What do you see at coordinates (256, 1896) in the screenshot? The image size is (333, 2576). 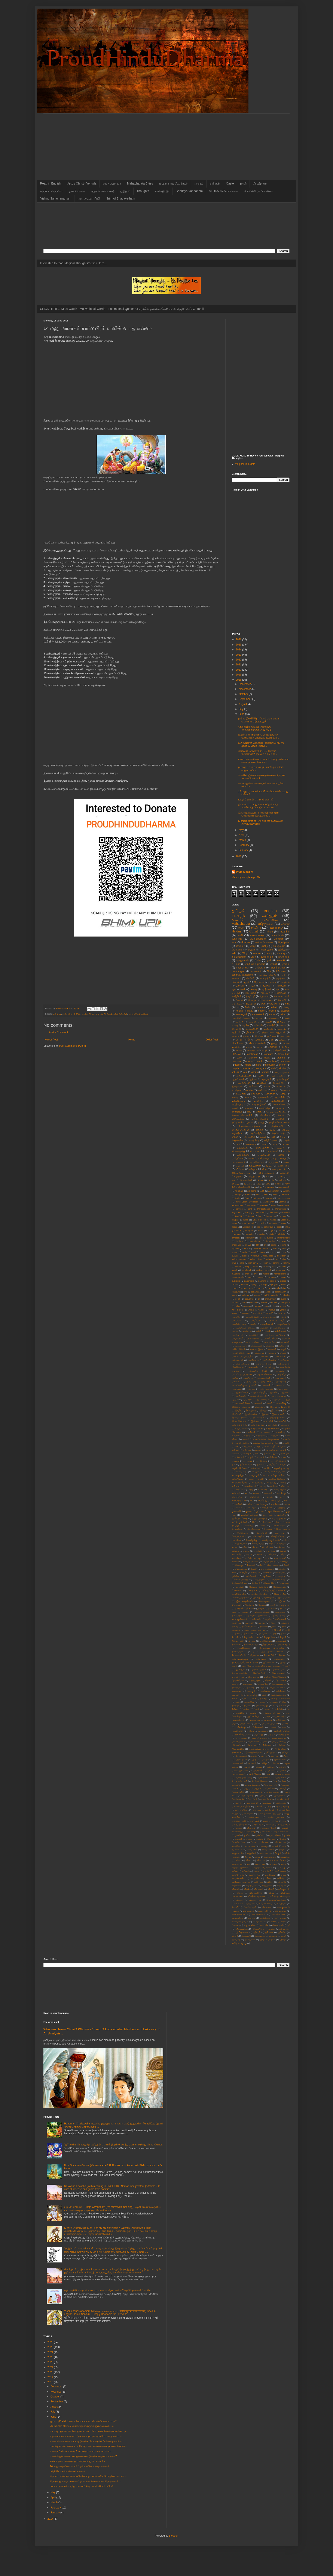 I see `விஷிஷ்டாத்வைத` at bounding box center [256, 1896].